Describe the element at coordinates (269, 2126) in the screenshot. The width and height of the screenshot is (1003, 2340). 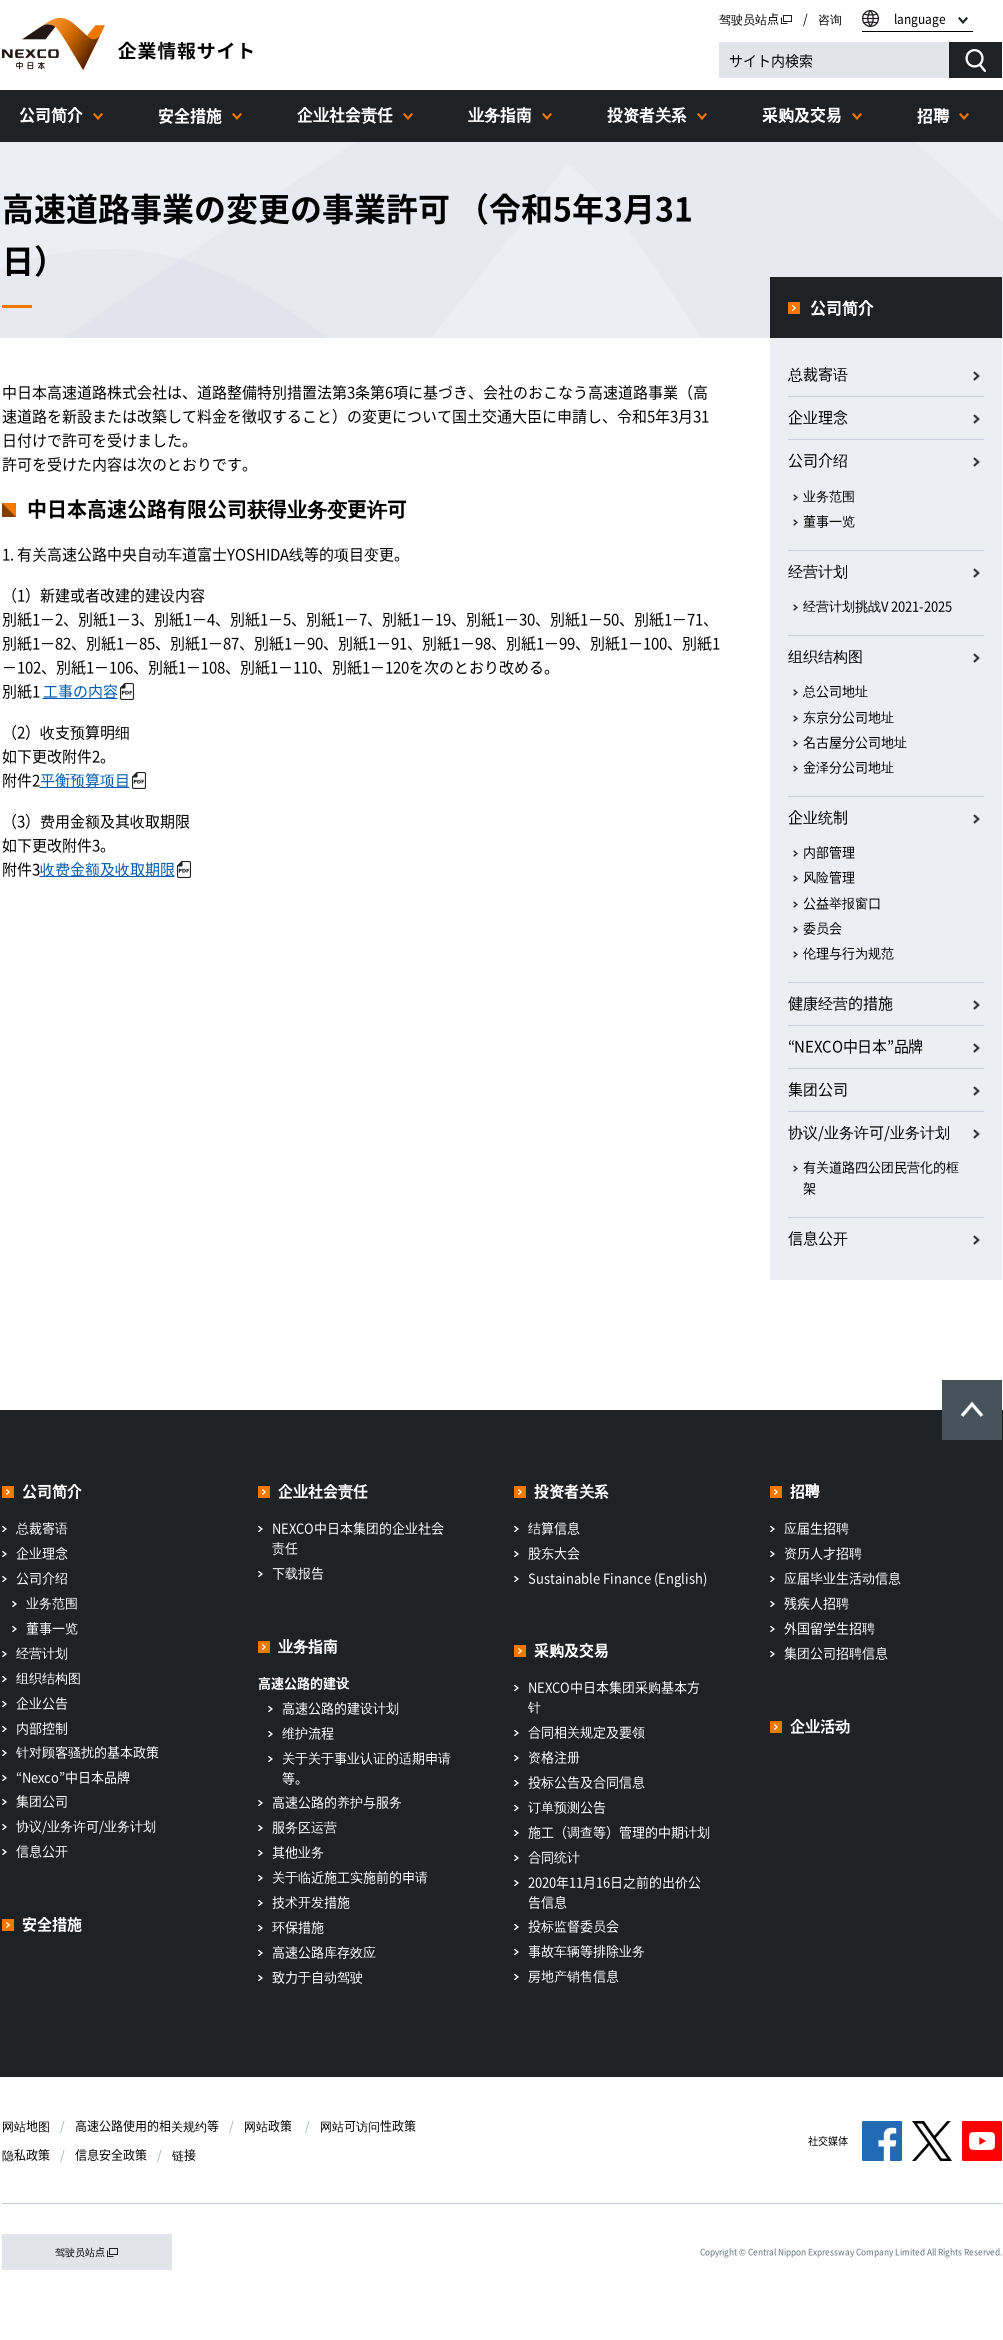
I see `网站政策` at that location.